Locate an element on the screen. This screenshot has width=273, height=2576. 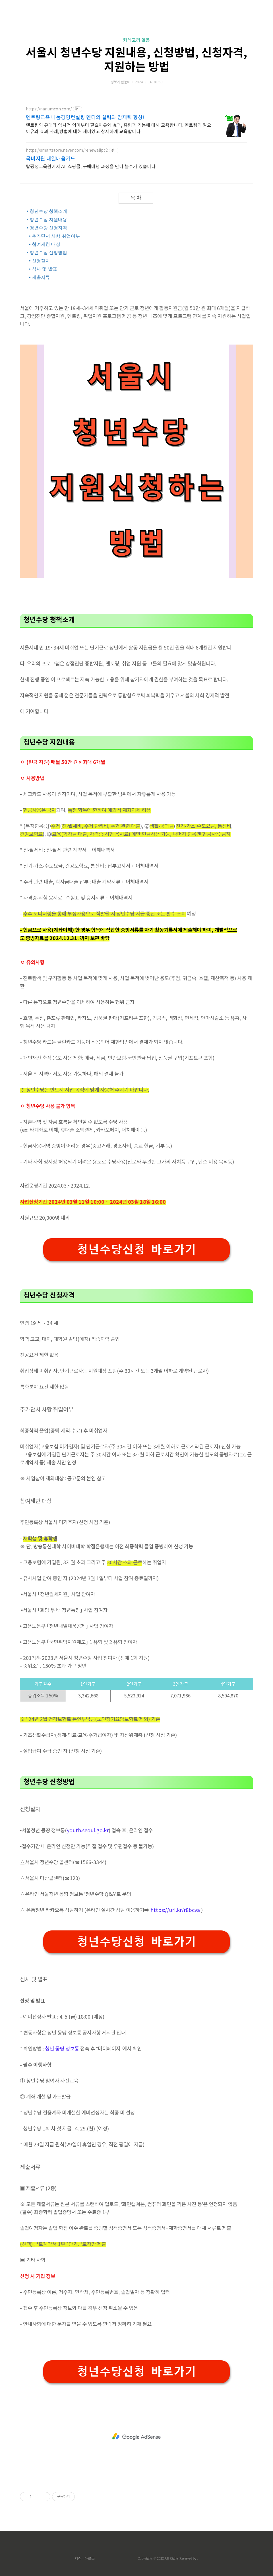
탑평생교육원에서 AI, 쇼핑몰, 구매대행 과정을 만나 볼수가 있습니다. is located at coordinates (91, 166).